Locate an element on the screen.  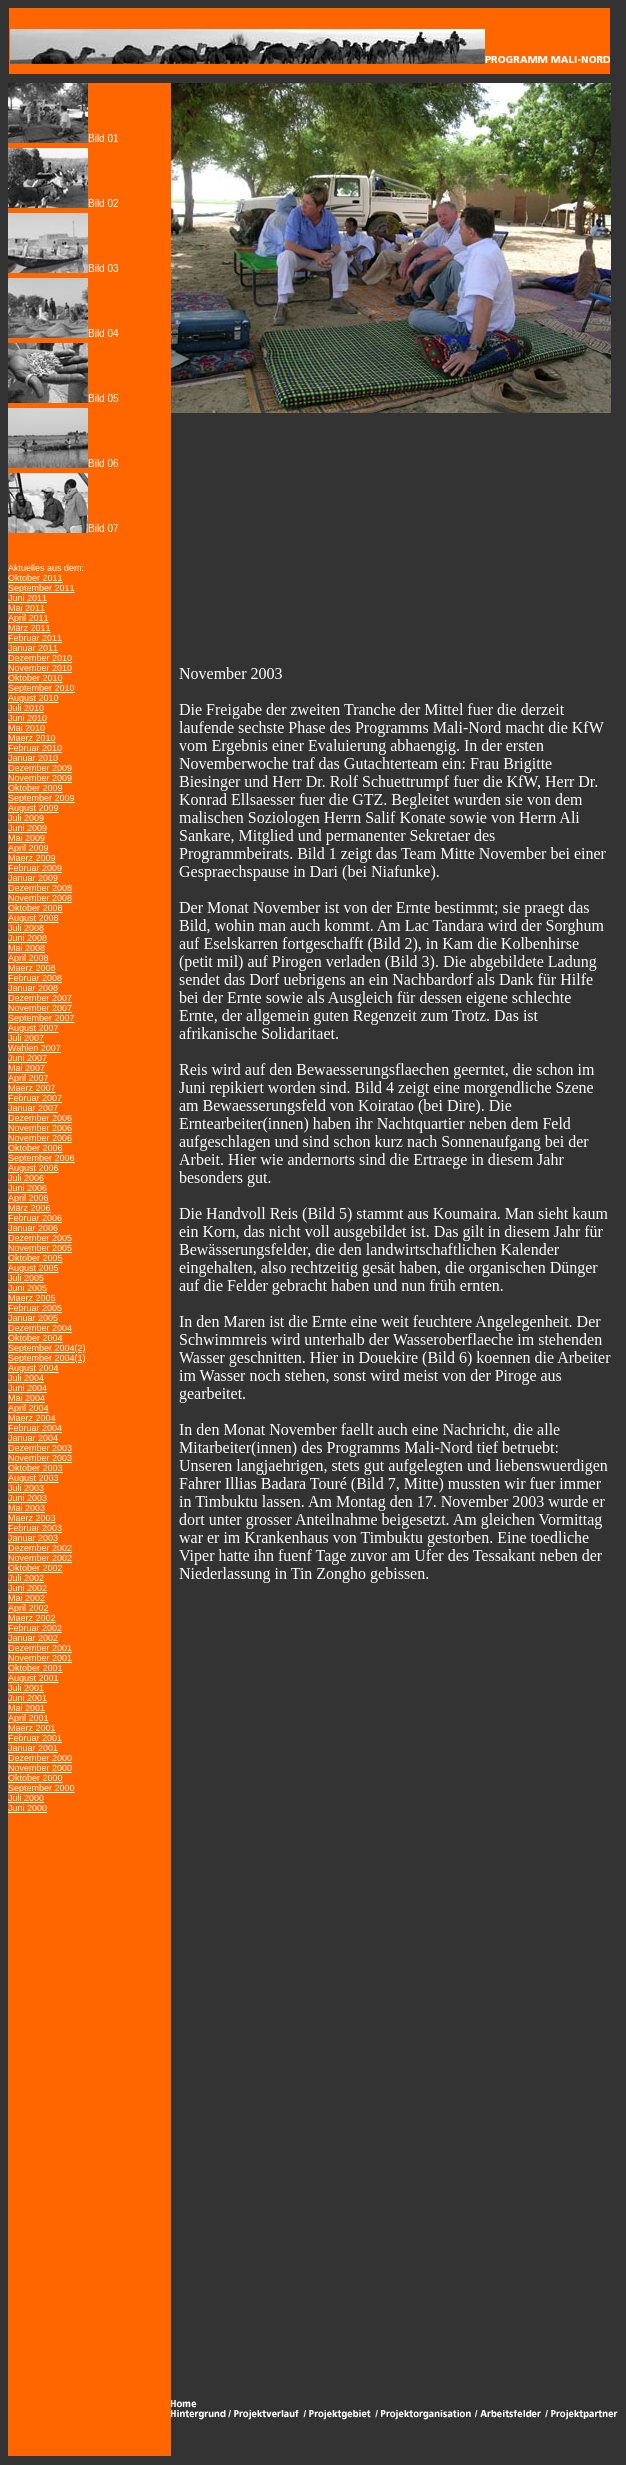
August 2005 is located at coordinates (33, 1268).